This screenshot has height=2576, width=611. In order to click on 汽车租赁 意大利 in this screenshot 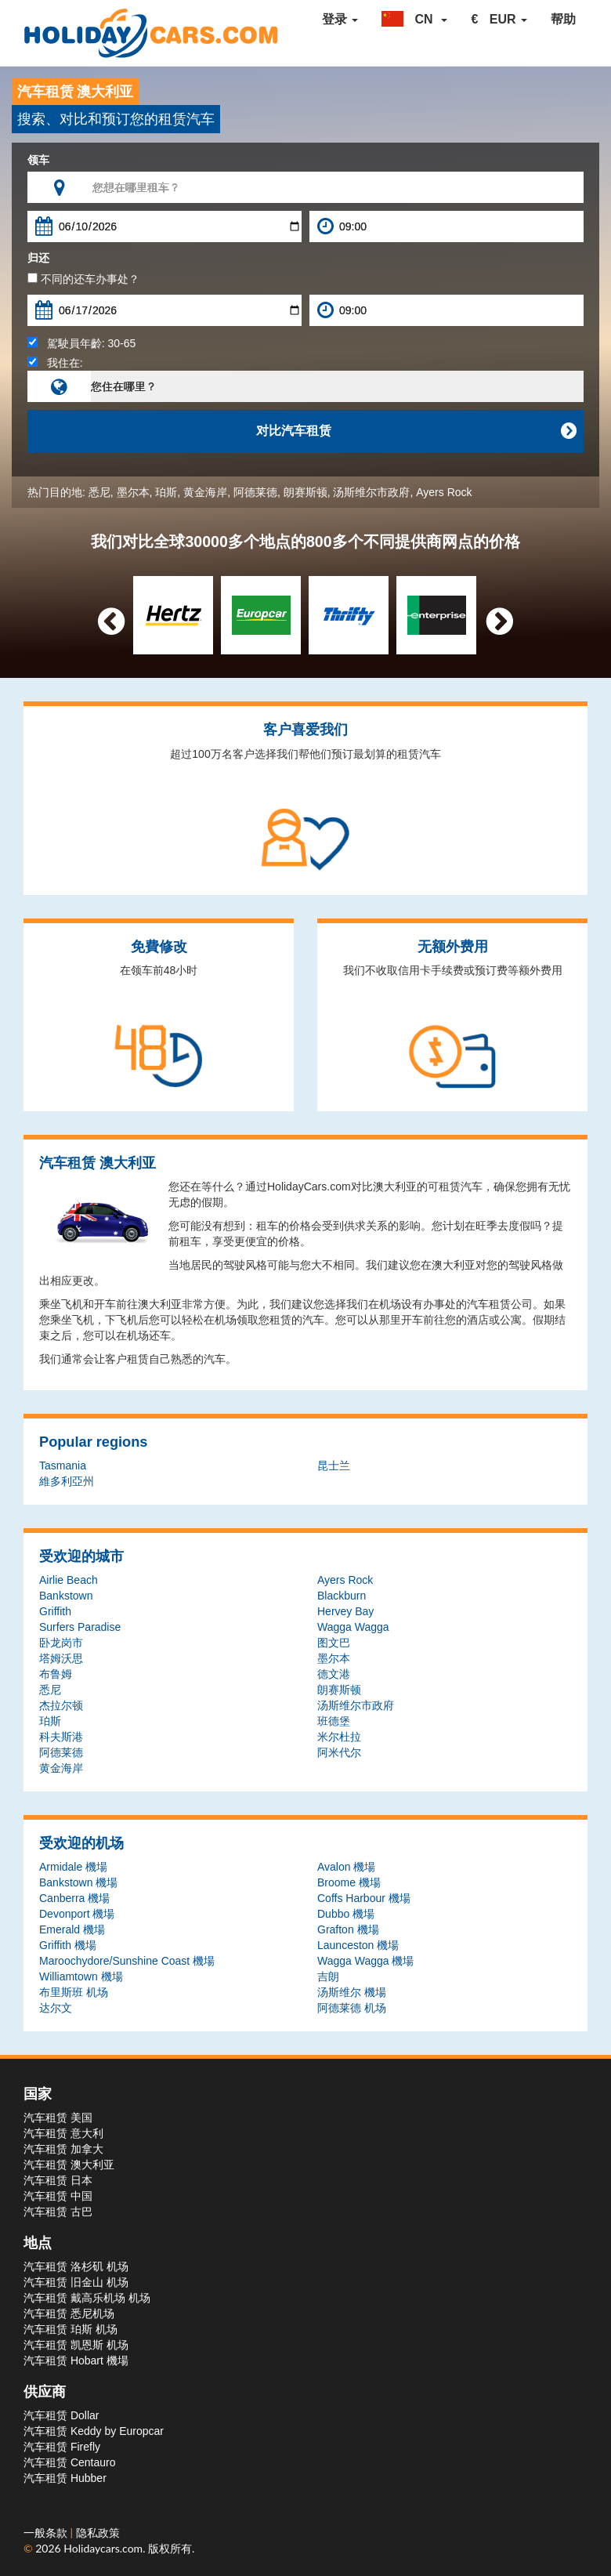, I will do `click(63, 2133)`.